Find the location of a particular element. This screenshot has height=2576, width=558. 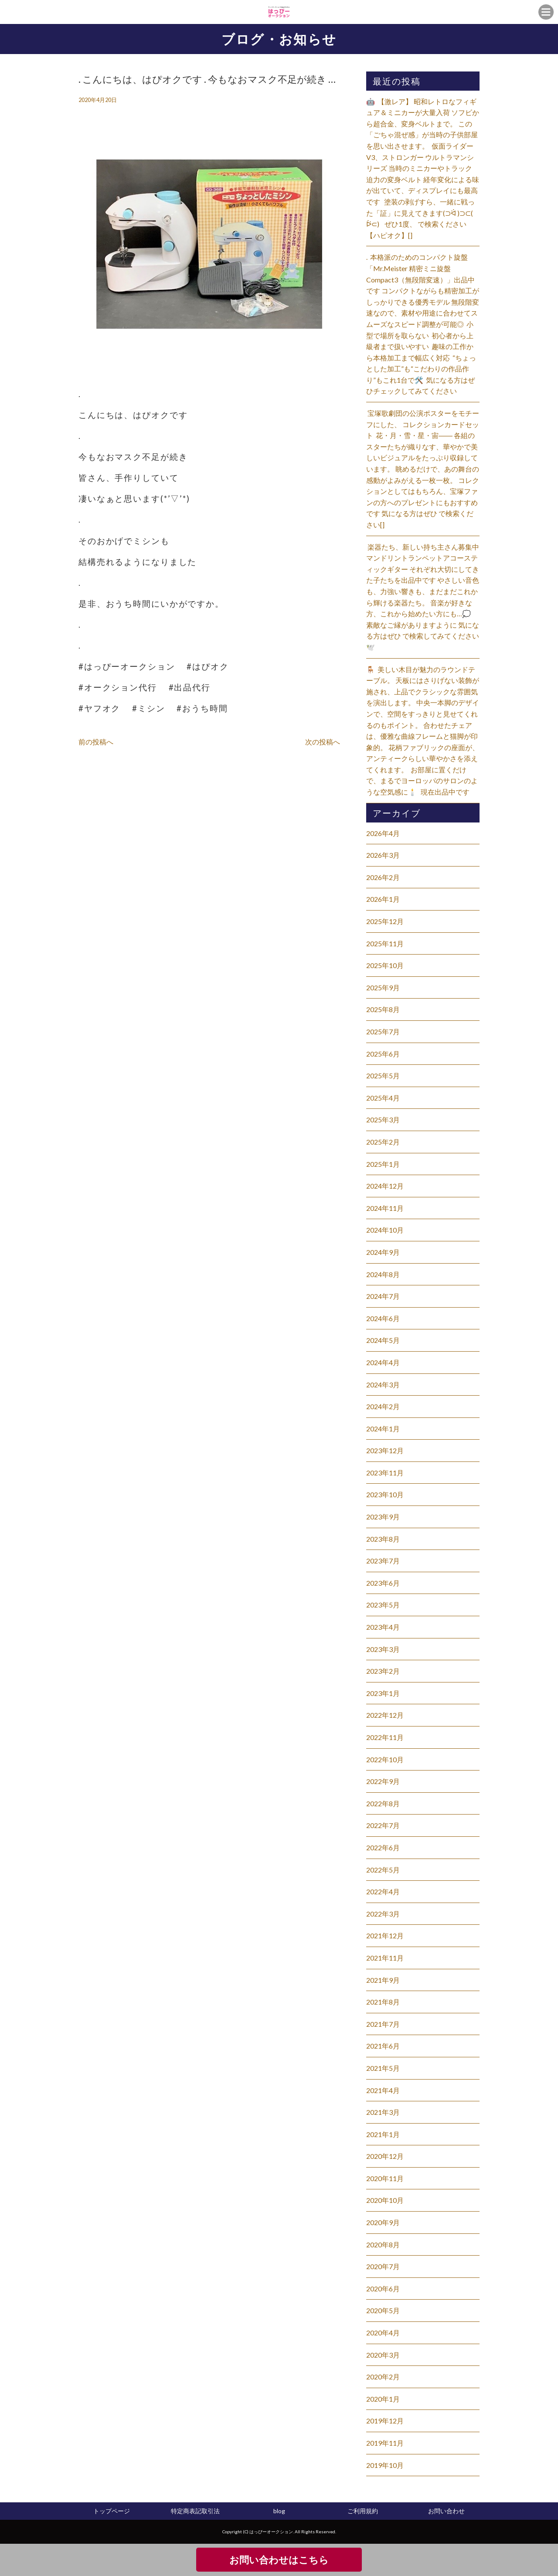

2023年5月 is located at coordinates (383, 1605).